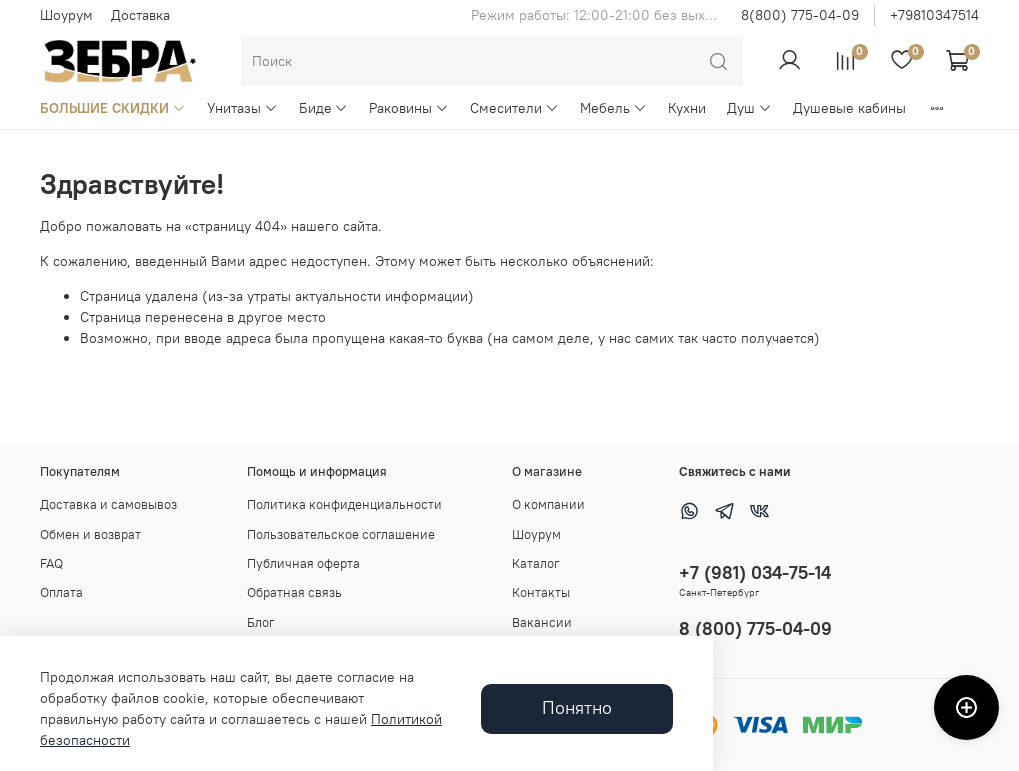 The width and height of the screenshot is (1019, 771). I want to click on 8 (800) 775-04-09, so click(755, 628).